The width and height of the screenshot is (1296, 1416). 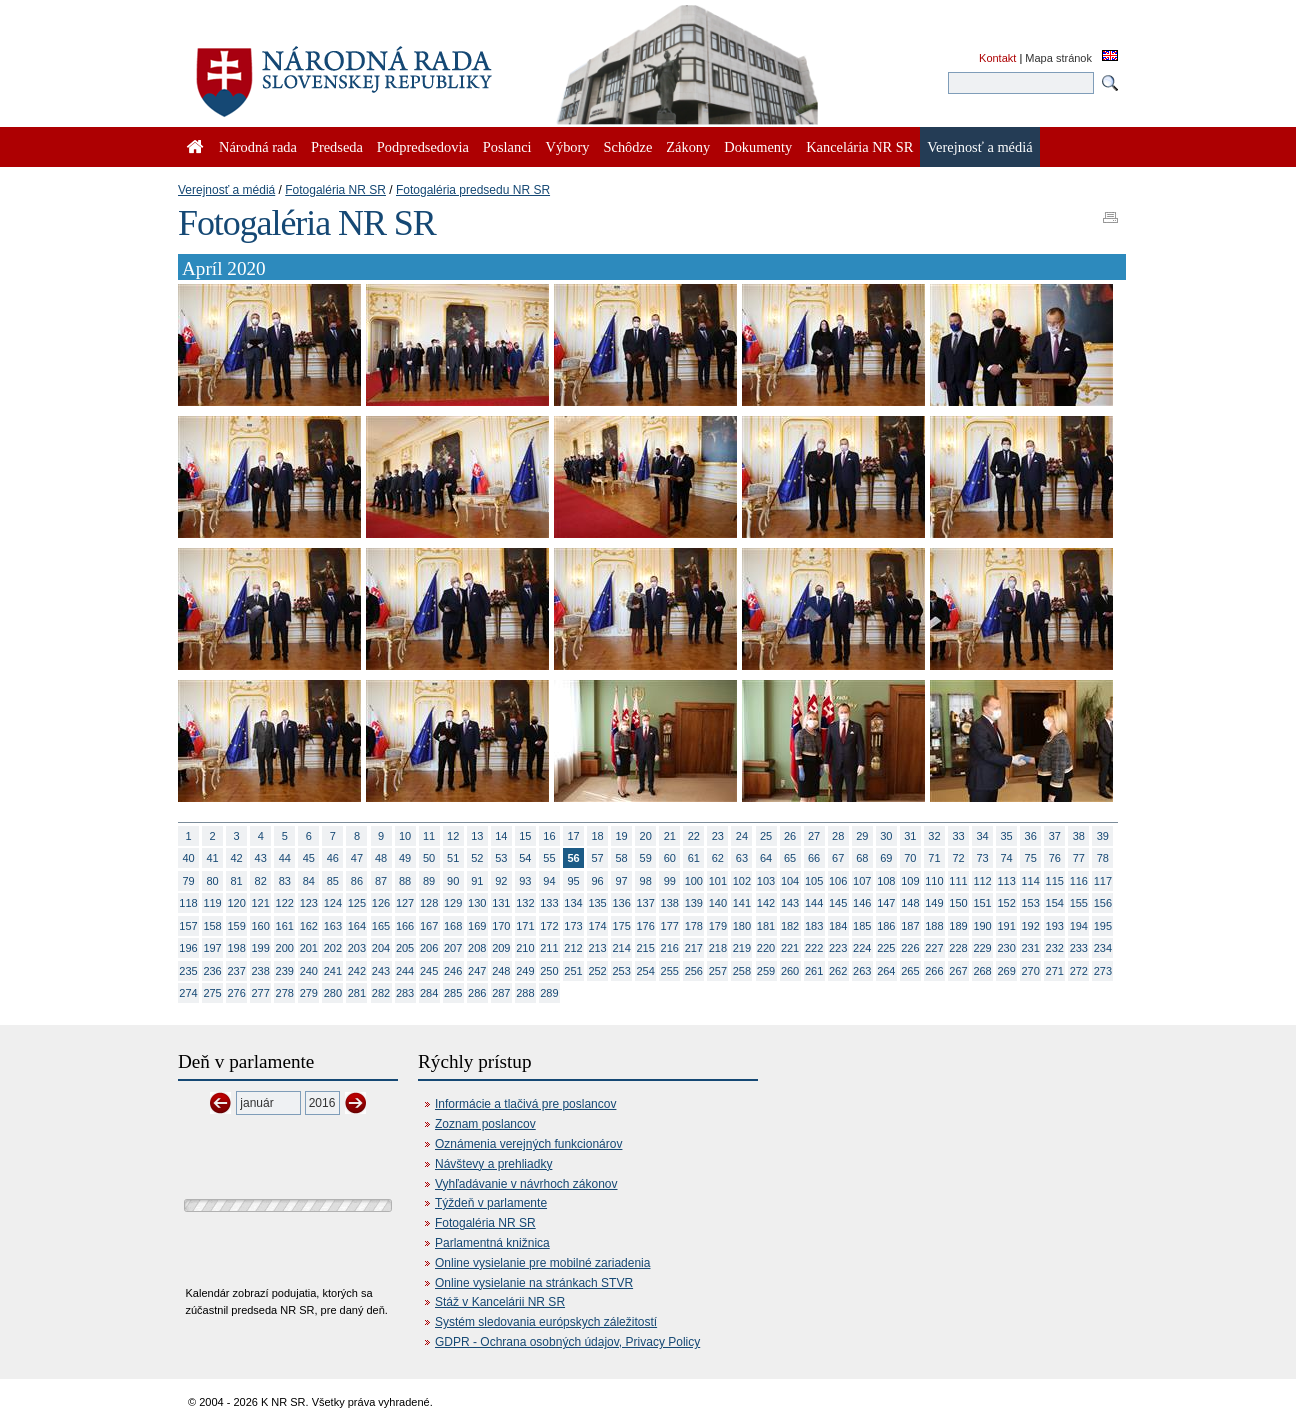 I want to click on 280, so click(x=333, y=993).